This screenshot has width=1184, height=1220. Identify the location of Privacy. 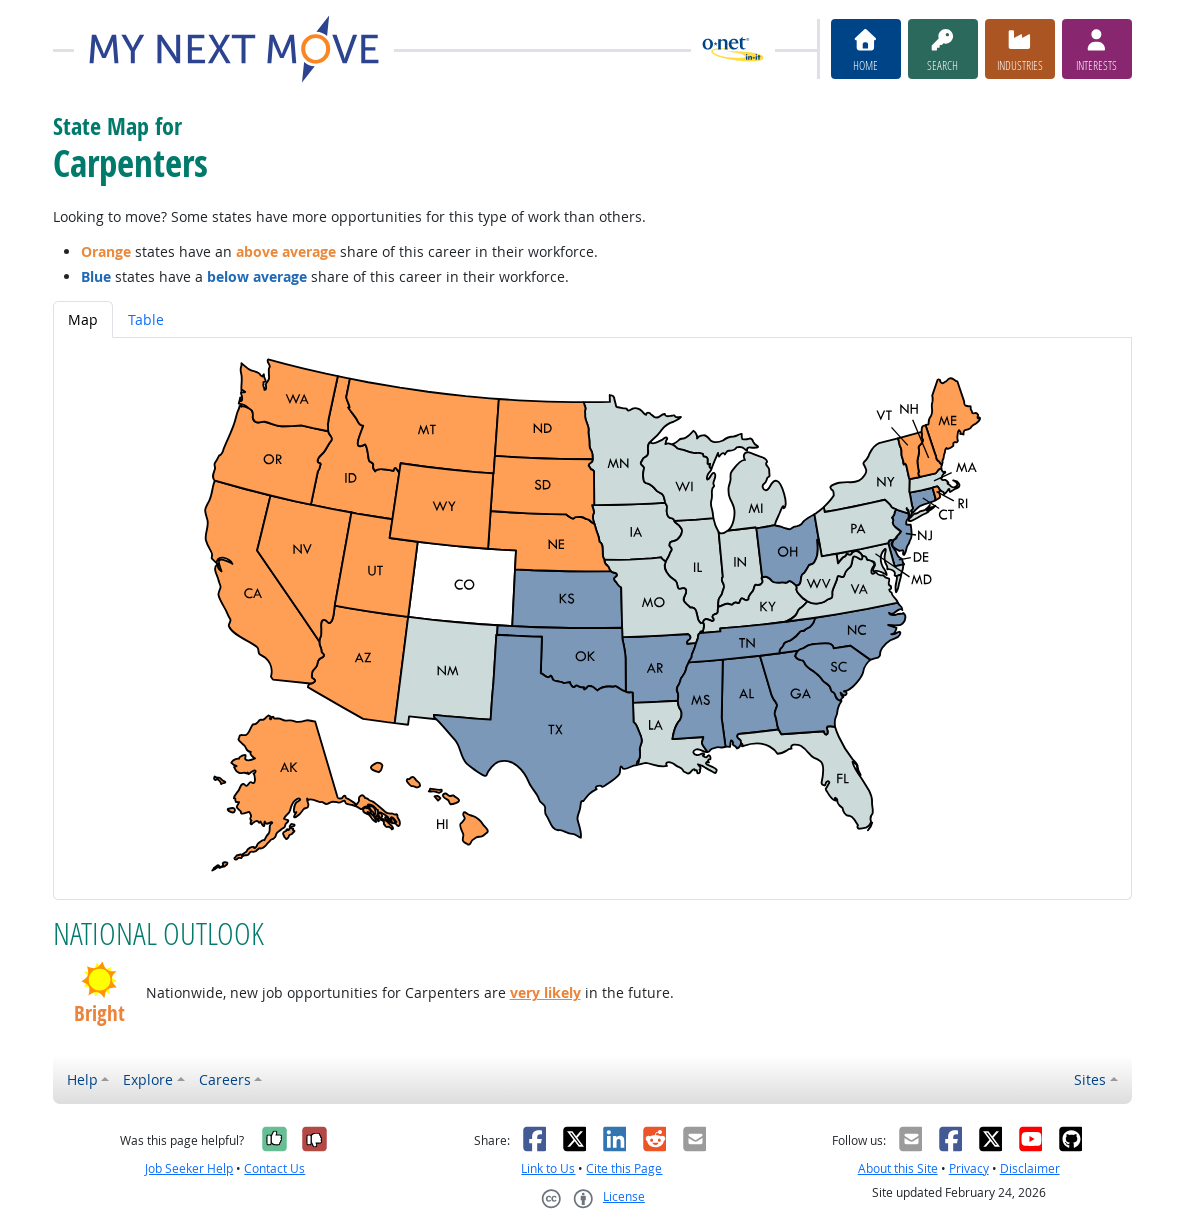
(969, 1168).